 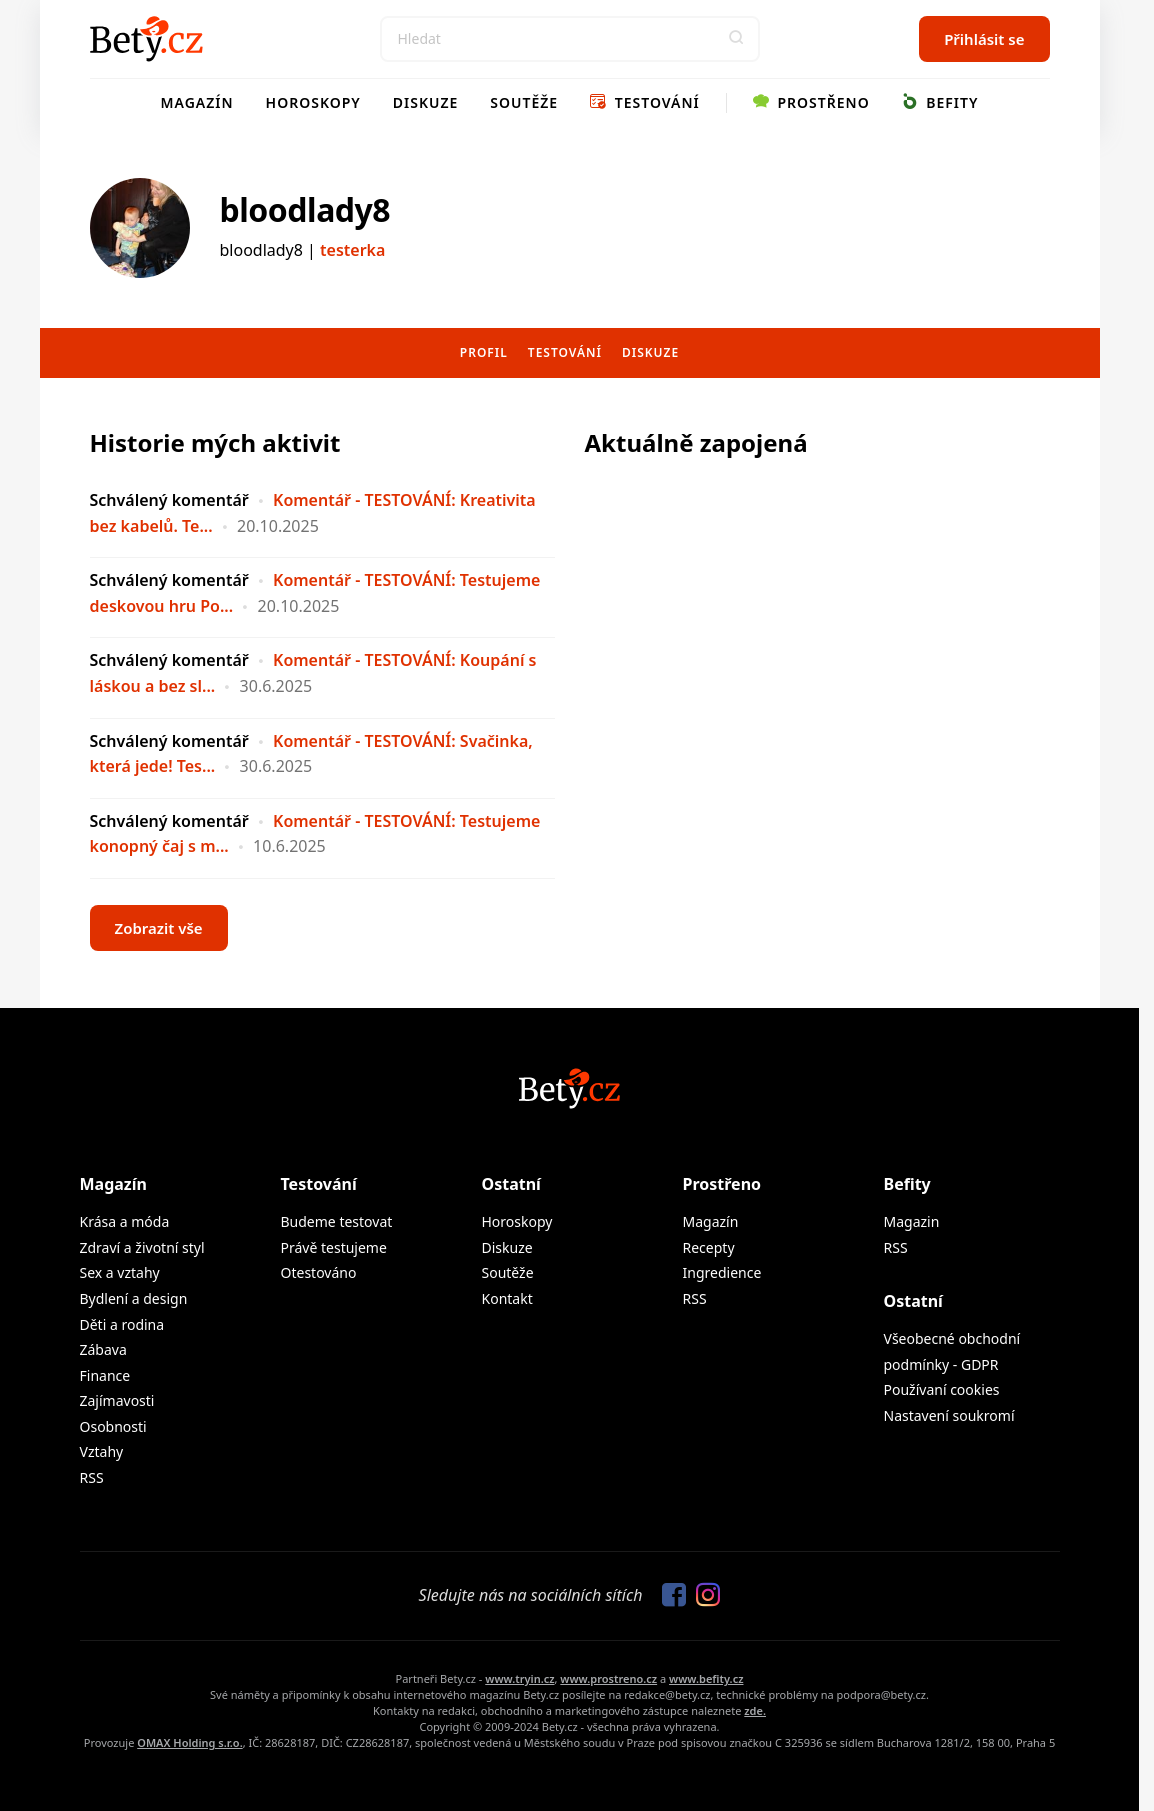 I want to click on Osobnosti, so click(x=113, y=1426).